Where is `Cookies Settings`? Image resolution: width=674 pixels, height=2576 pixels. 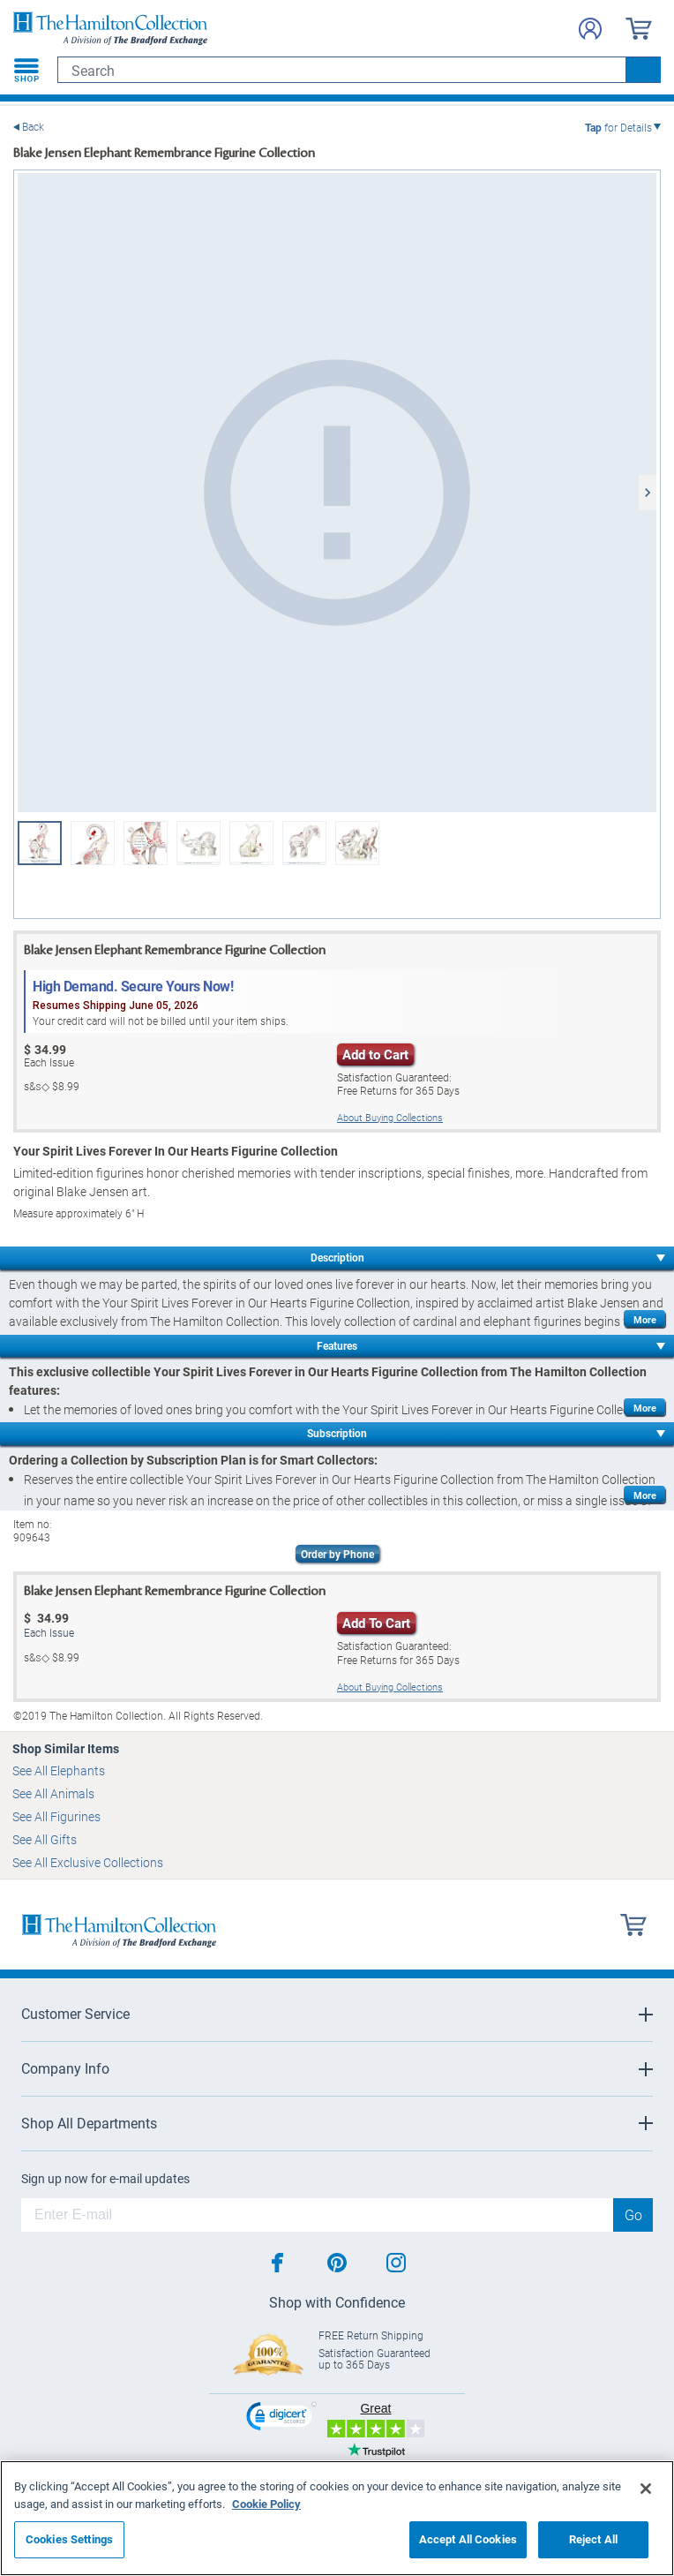
Cookies Settings is located at coordinates (69, 2539).